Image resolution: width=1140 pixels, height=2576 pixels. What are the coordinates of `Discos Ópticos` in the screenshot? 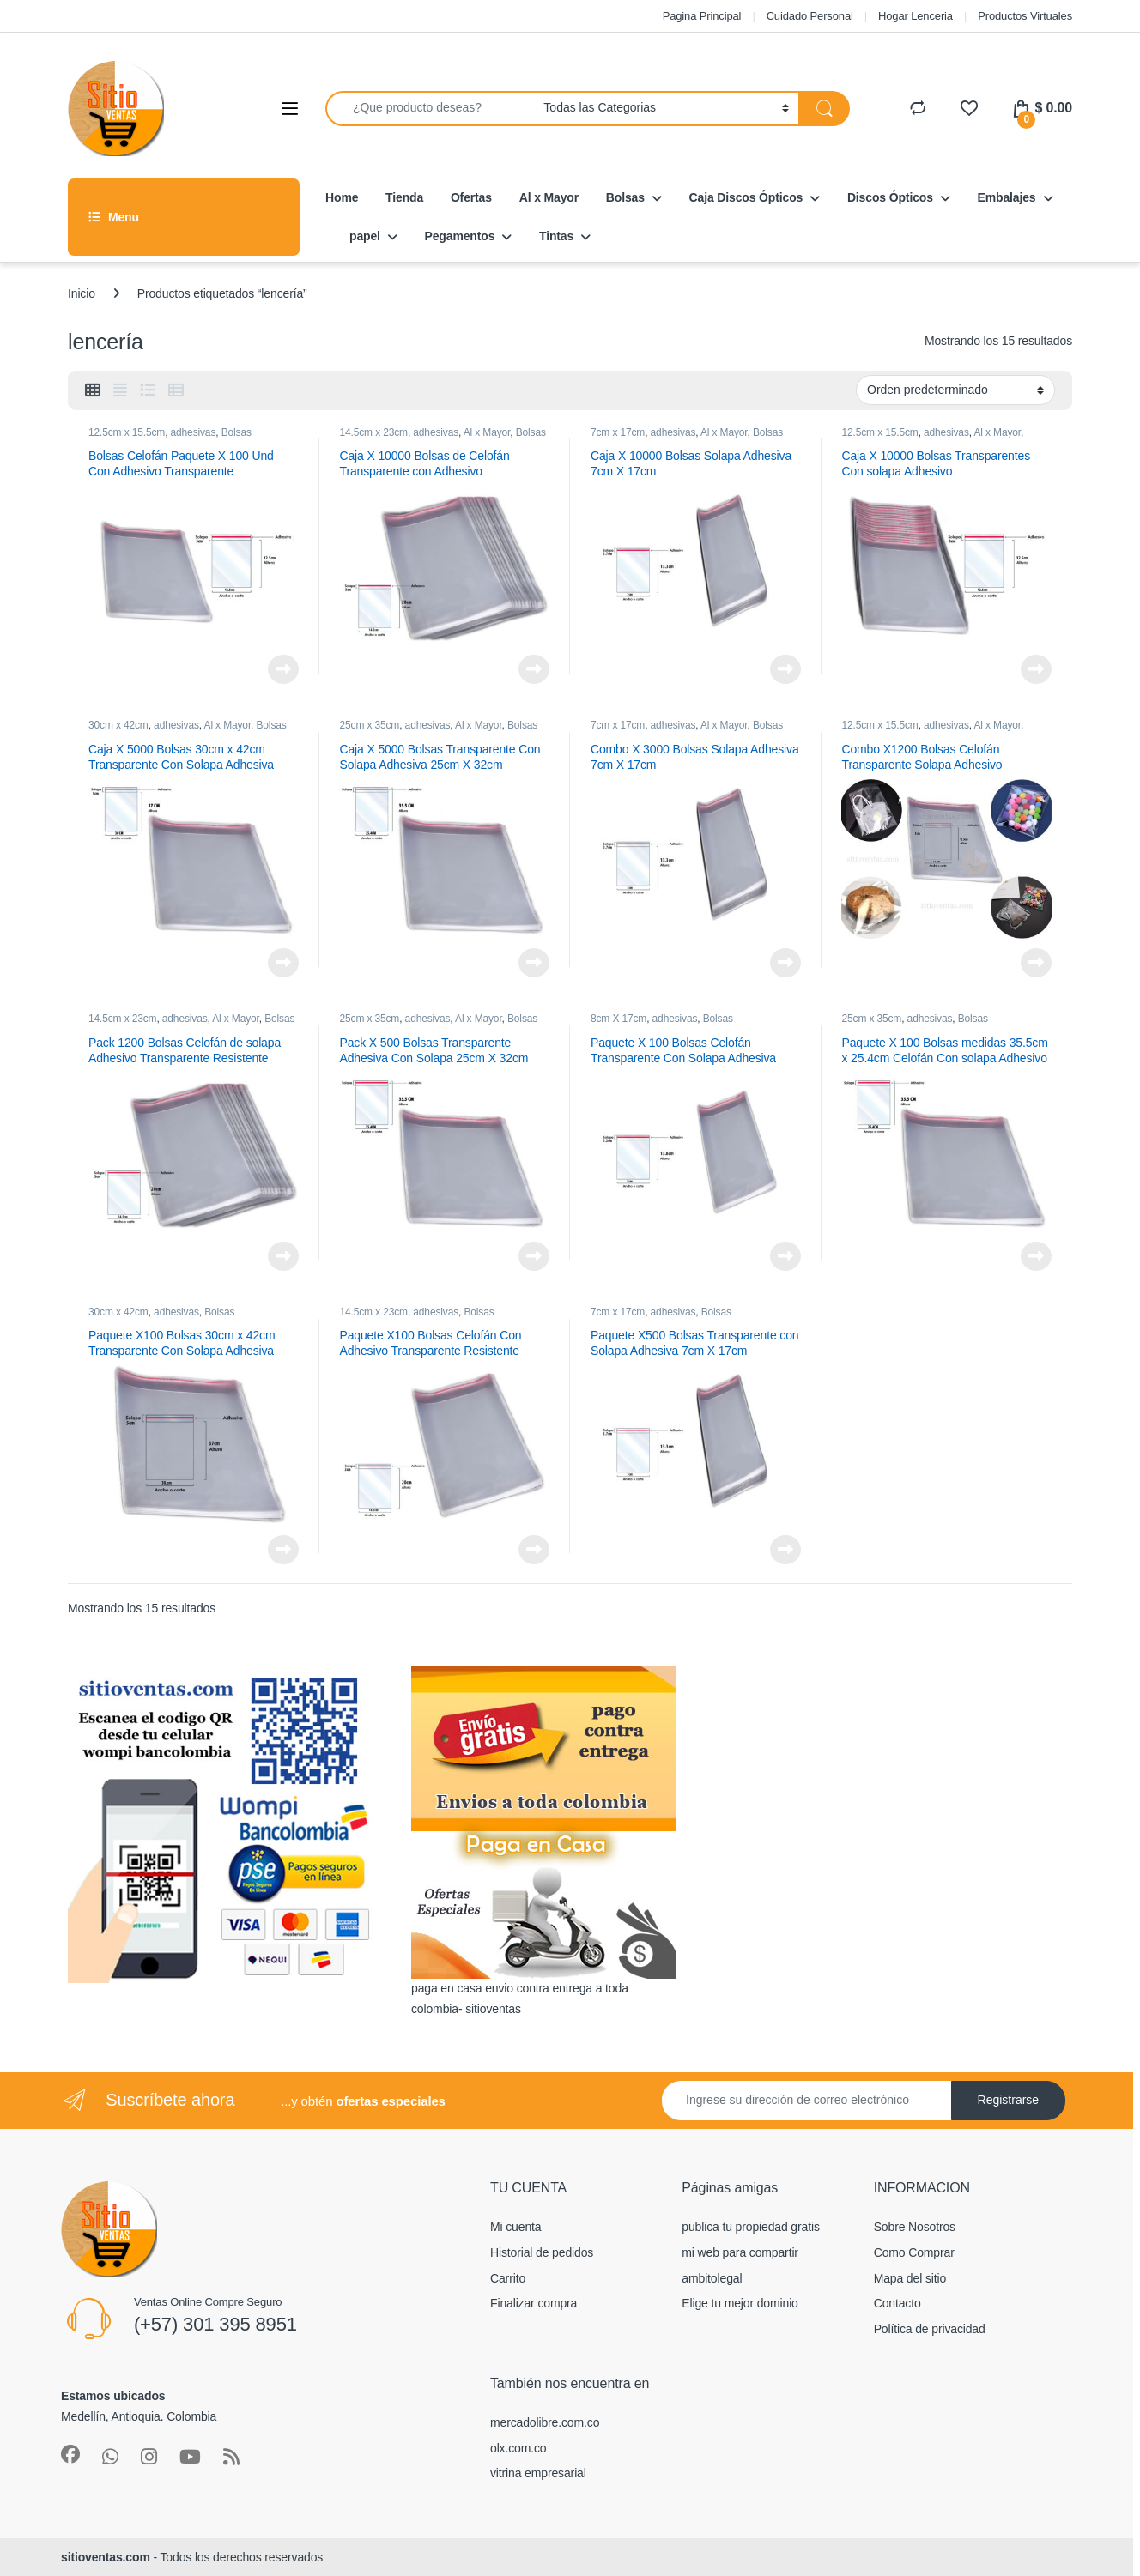 It's located at (890, 197).